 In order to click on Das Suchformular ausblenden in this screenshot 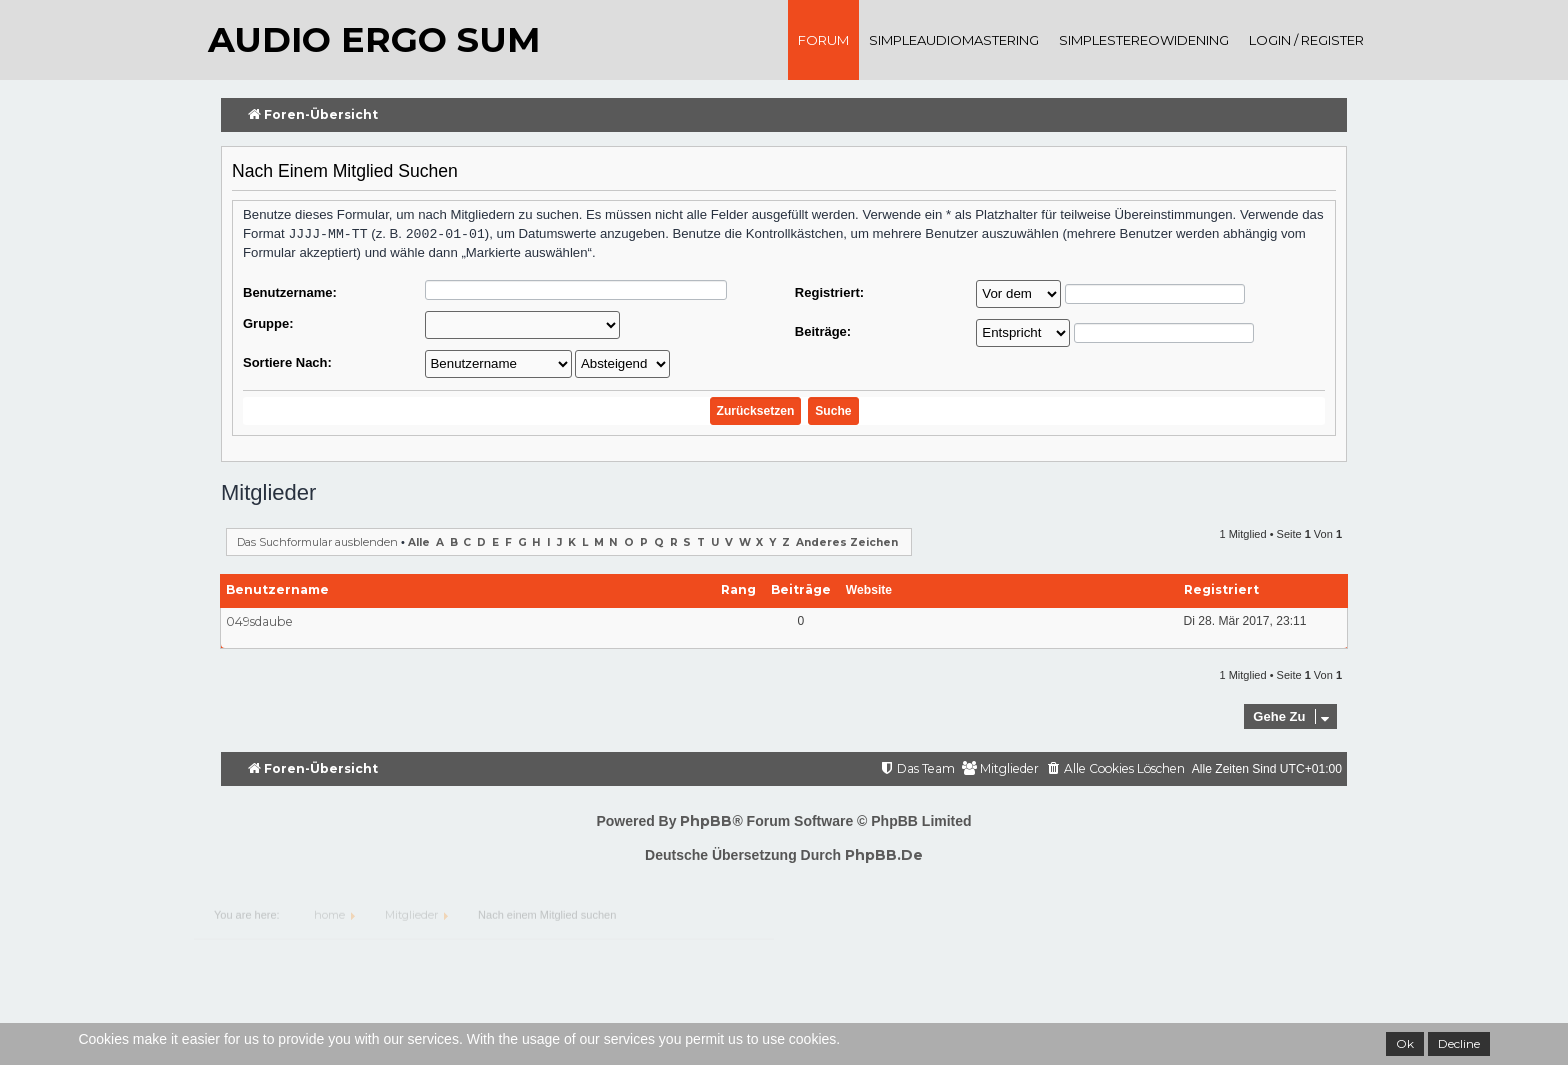, I will do `click(317, 542)`.